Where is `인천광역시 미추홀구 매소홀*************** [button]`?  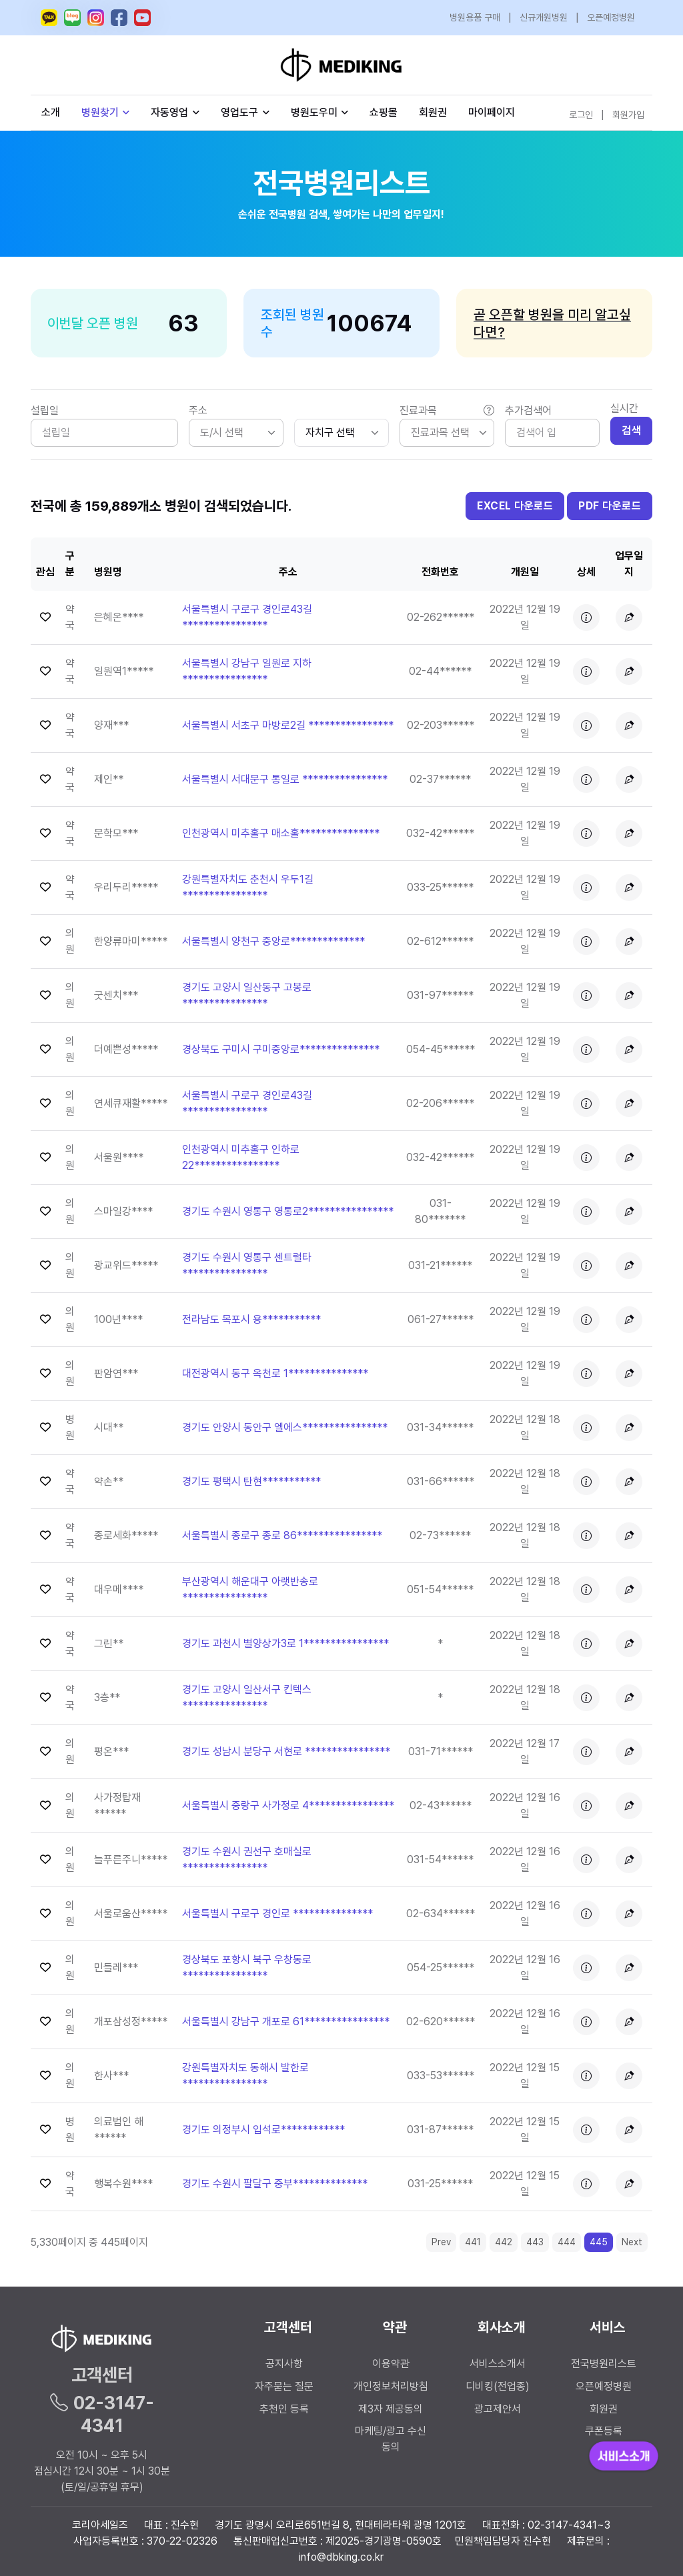 인천광역시 미추홀구 매소홀*************** [button] is located at coordinates (281, 833).